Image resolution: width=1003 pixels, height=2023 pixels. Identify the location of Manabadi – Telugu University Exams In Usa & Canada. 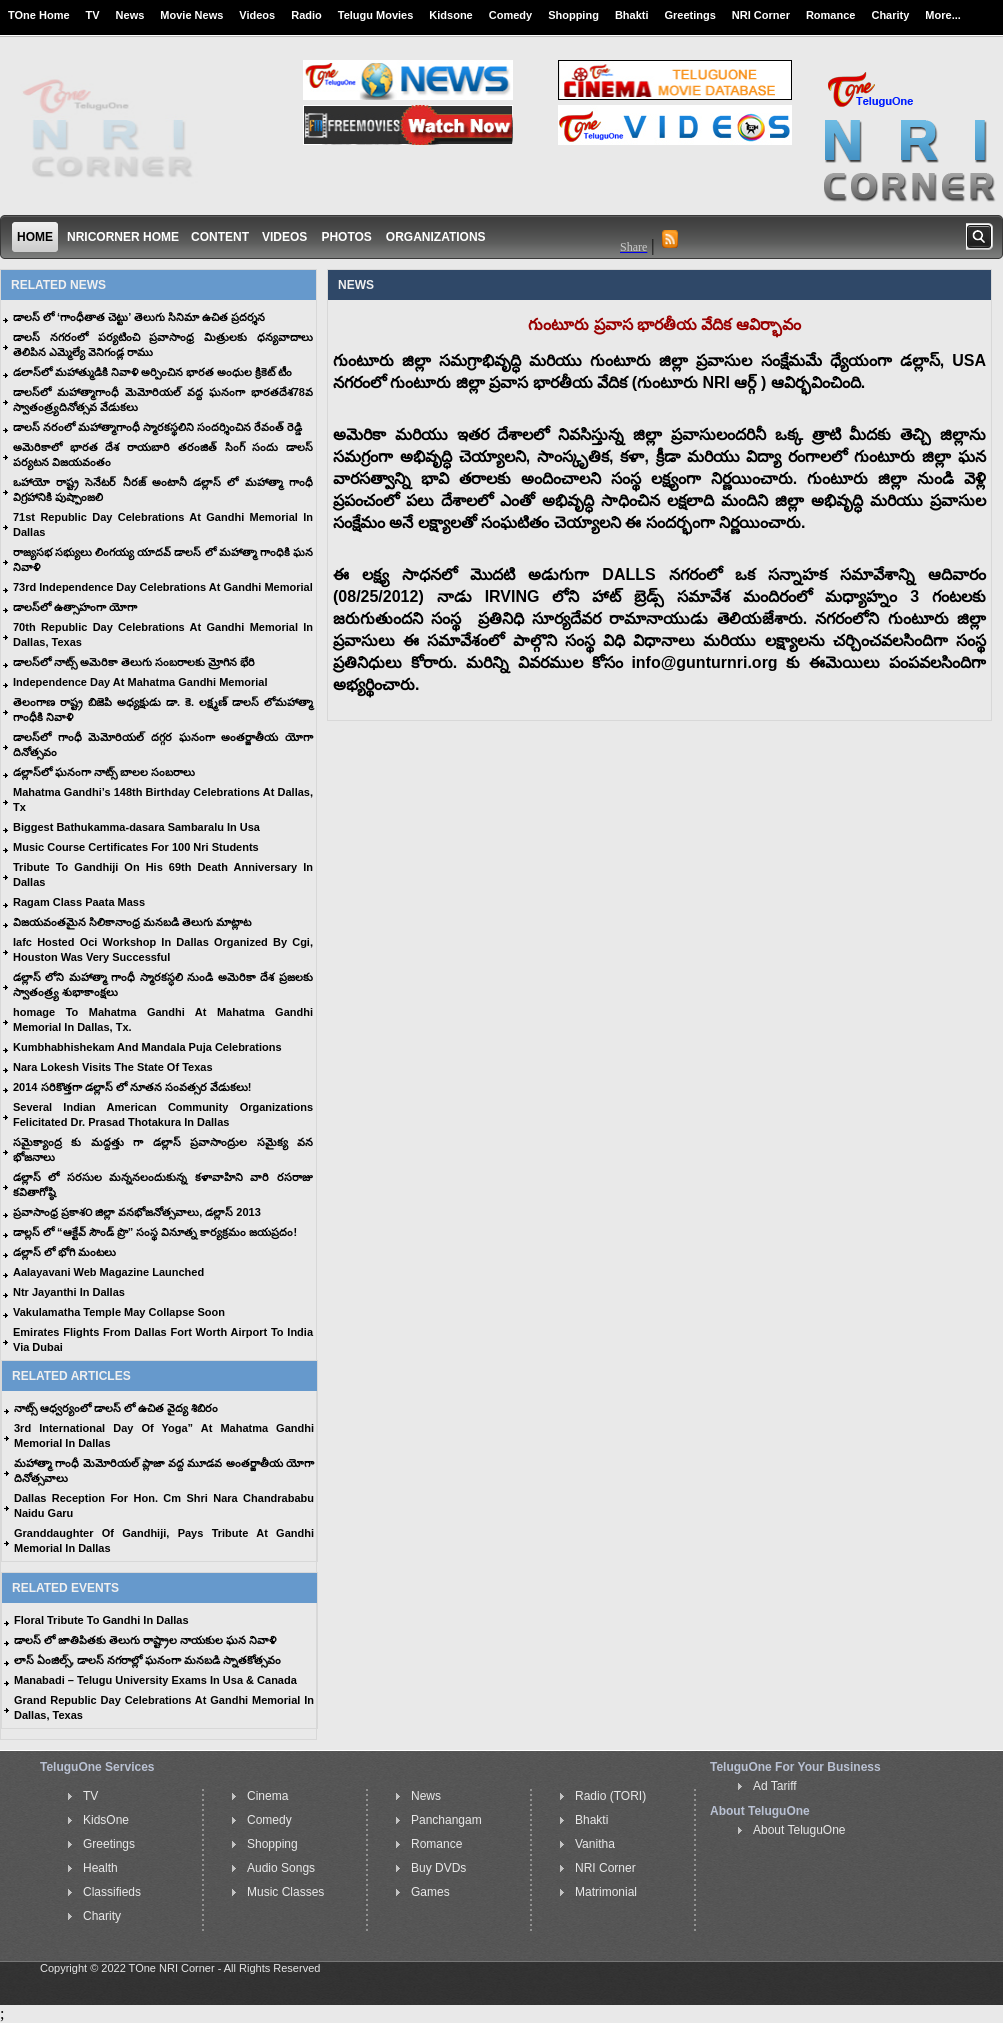
(155, 1680).